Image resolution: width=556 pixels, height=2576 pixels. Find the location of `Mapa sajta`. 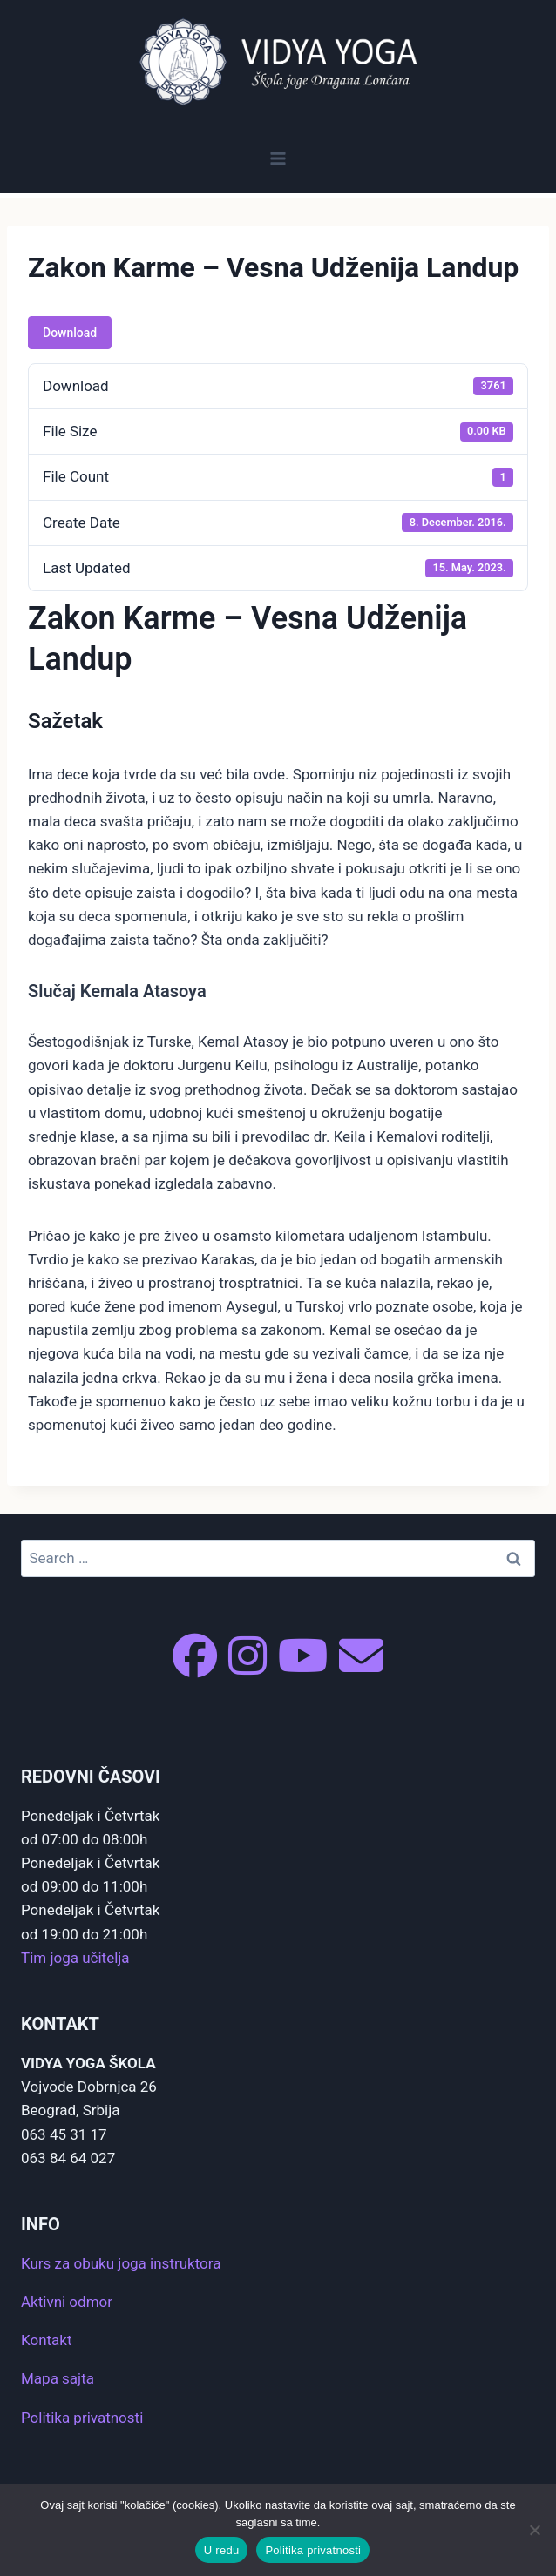

Mapa sajta is located at coordinates (57, 2378).